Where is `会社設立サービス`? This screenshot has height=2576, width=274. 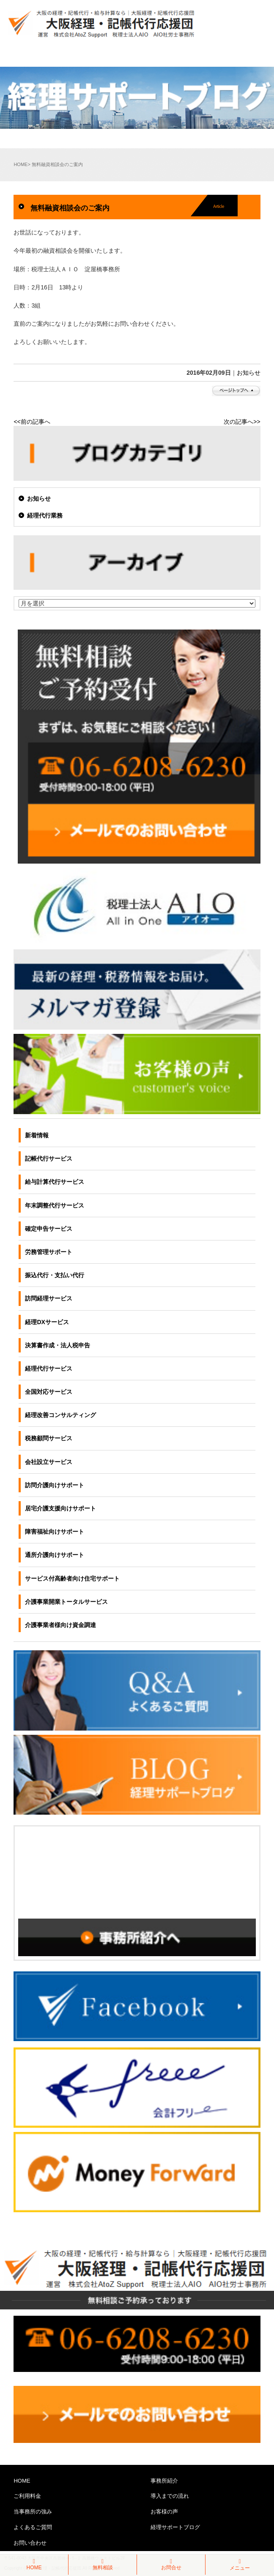 会社設立サービス is located at coordinates (48, 1461).